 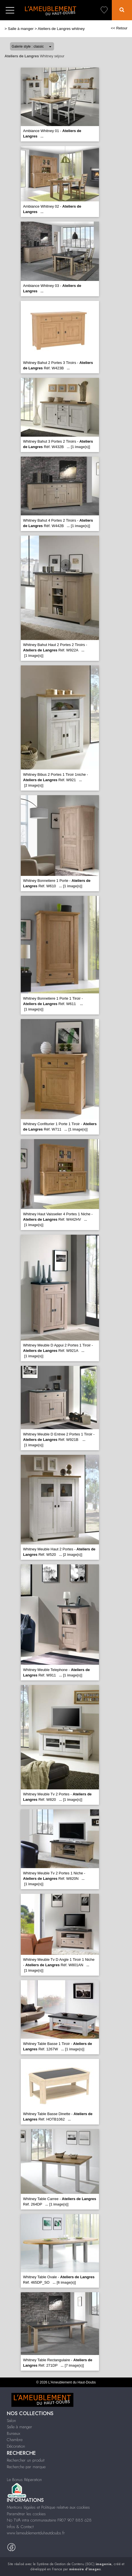 What do you see at coordinates (48, 2507) in the screenshot?
I see `Mentions légales et Politique relative aux cookies` at bounding box center [48, 2507].